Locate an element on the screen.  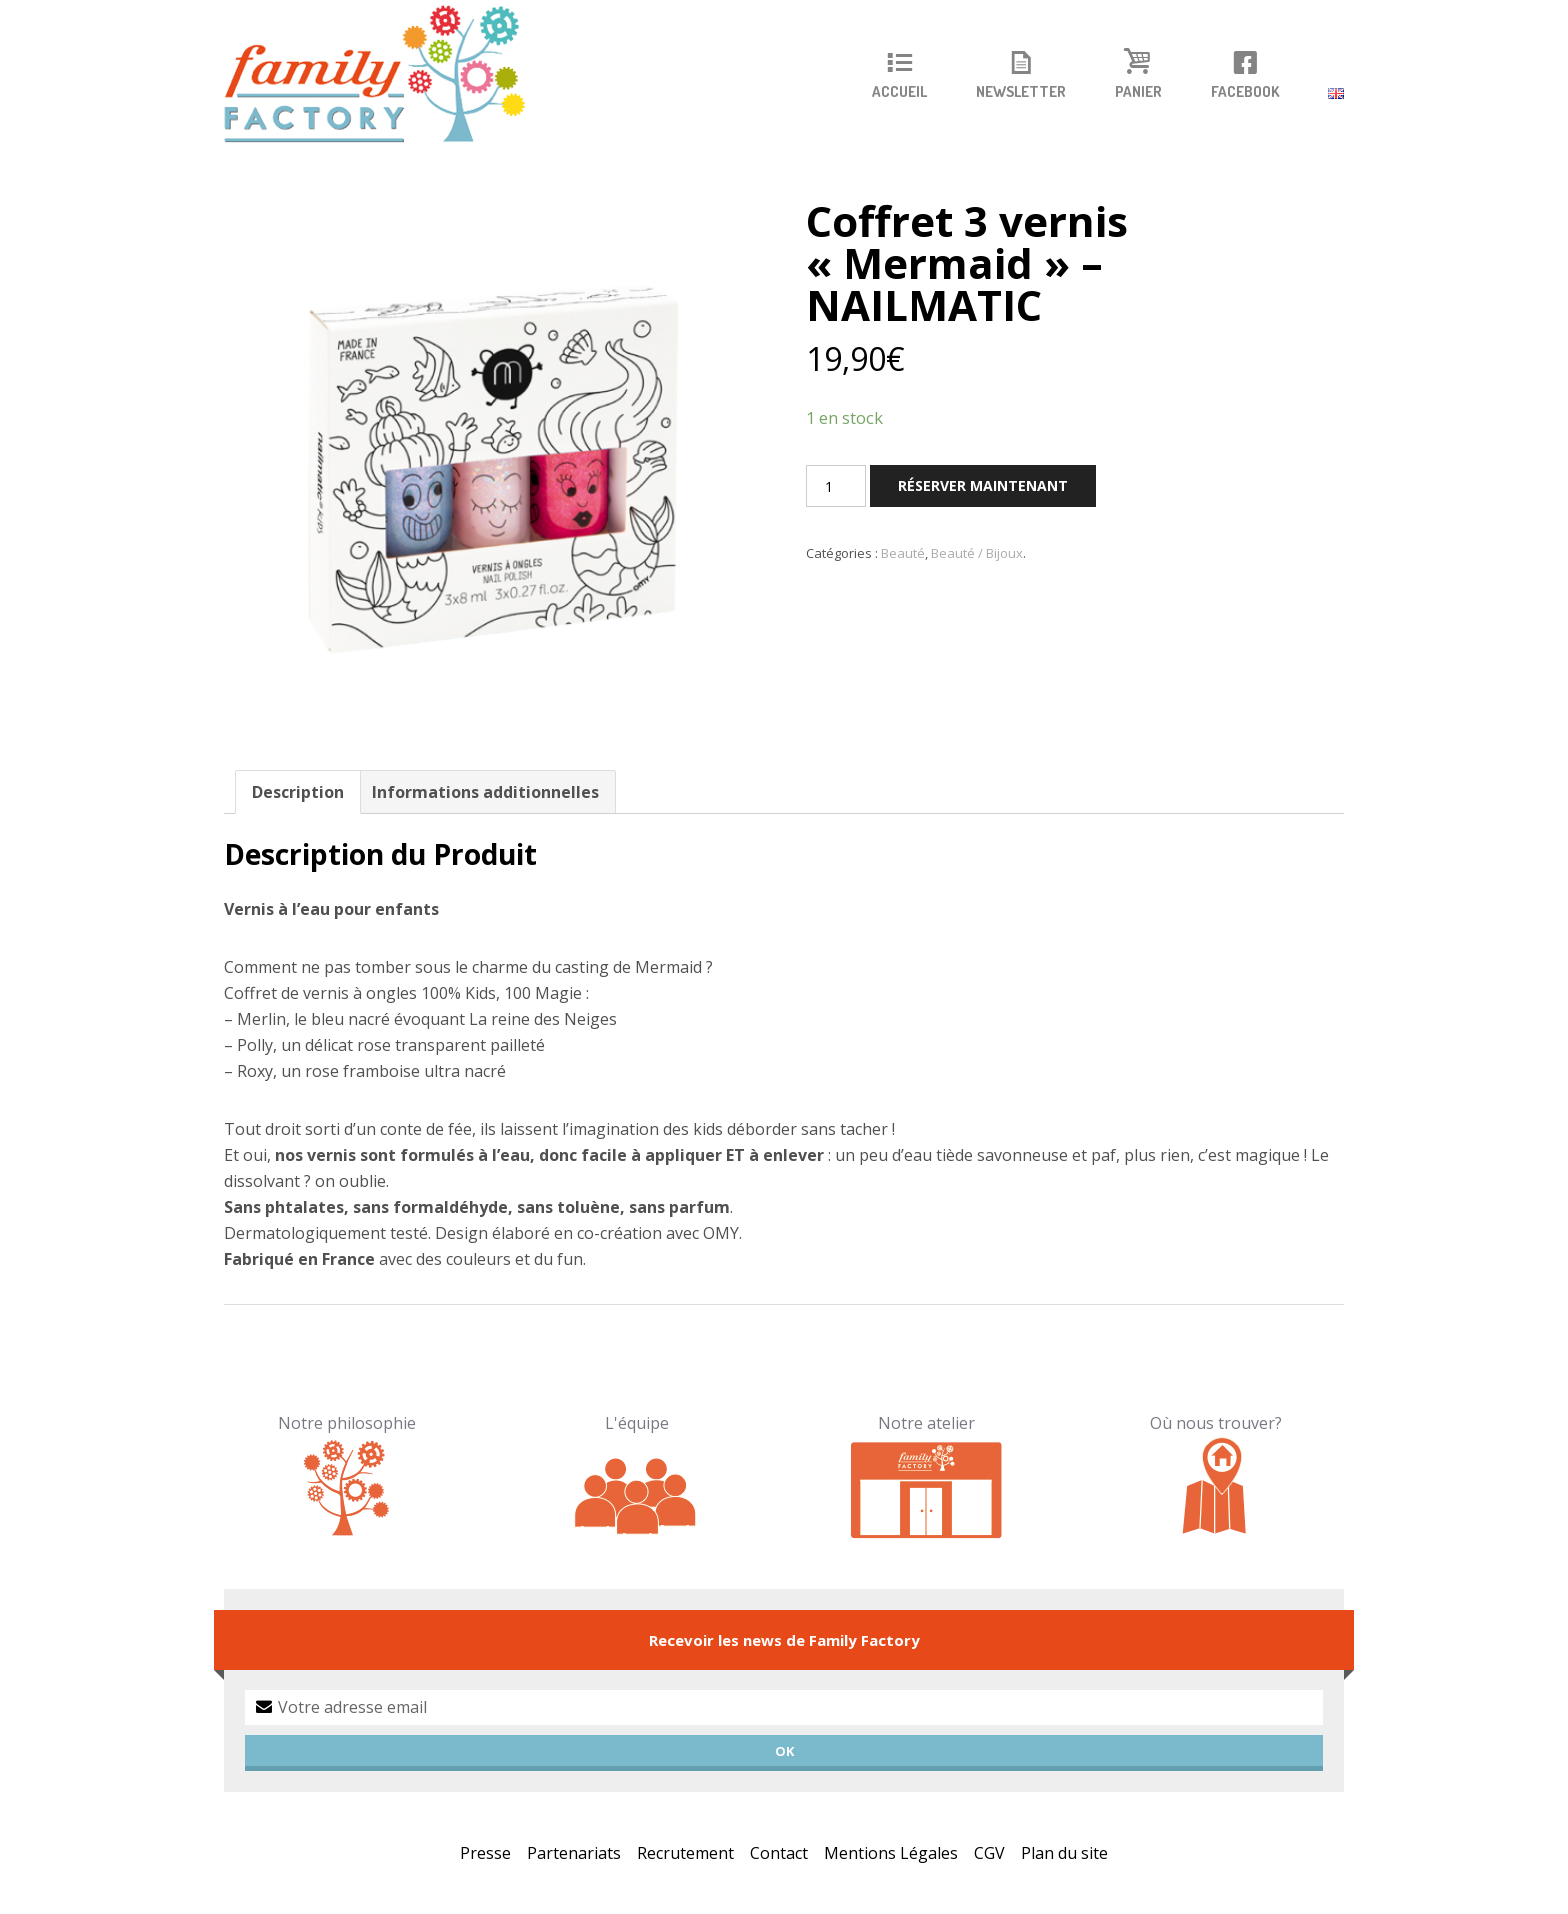
Description is located at coordinates (298, 792).